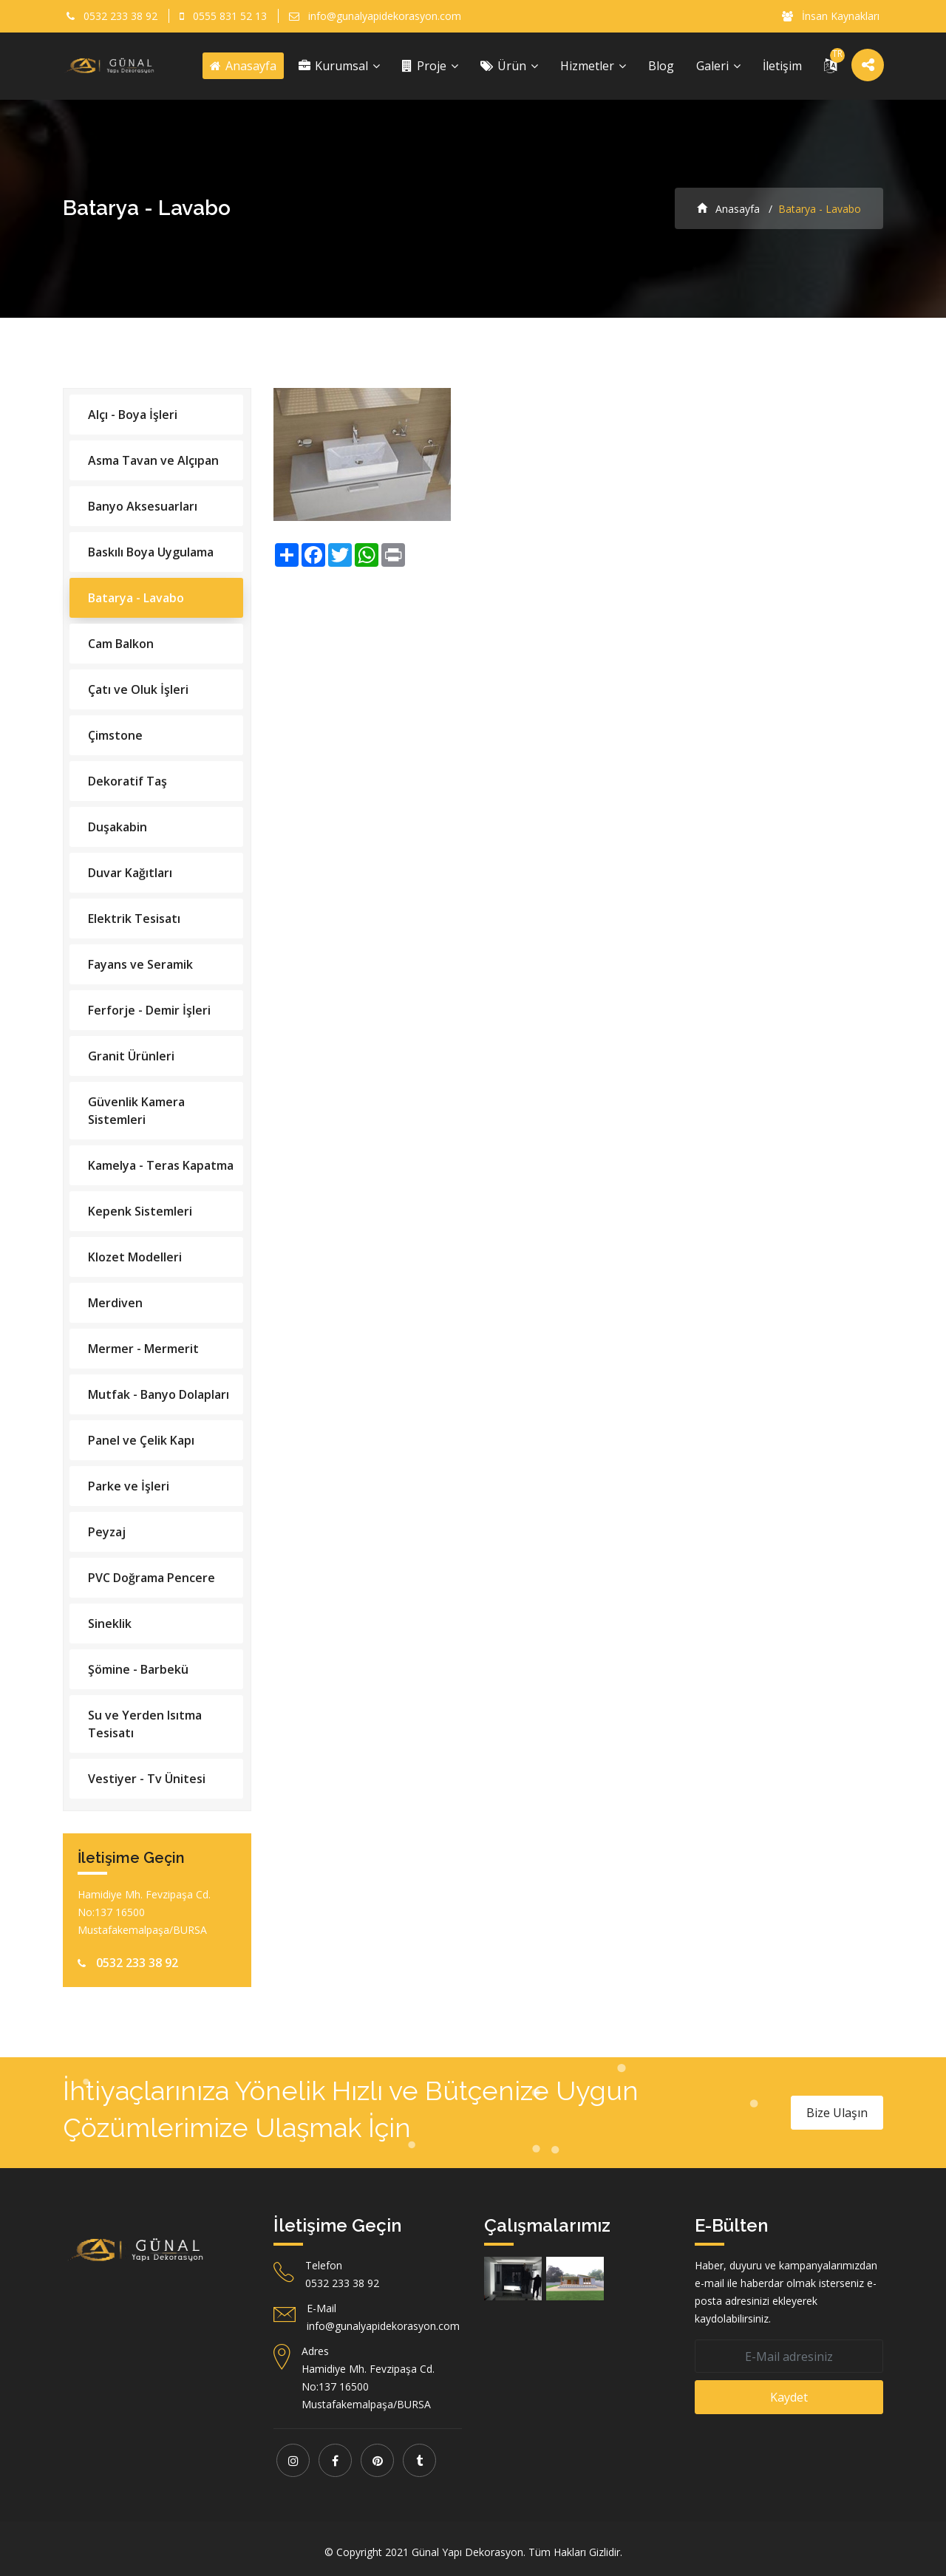 The image size is (946, 2576). What do you see at coordinates (128, 1486) in the screenshot?
I see `Parke ve İşleri` at bounding box center [128, 1486].